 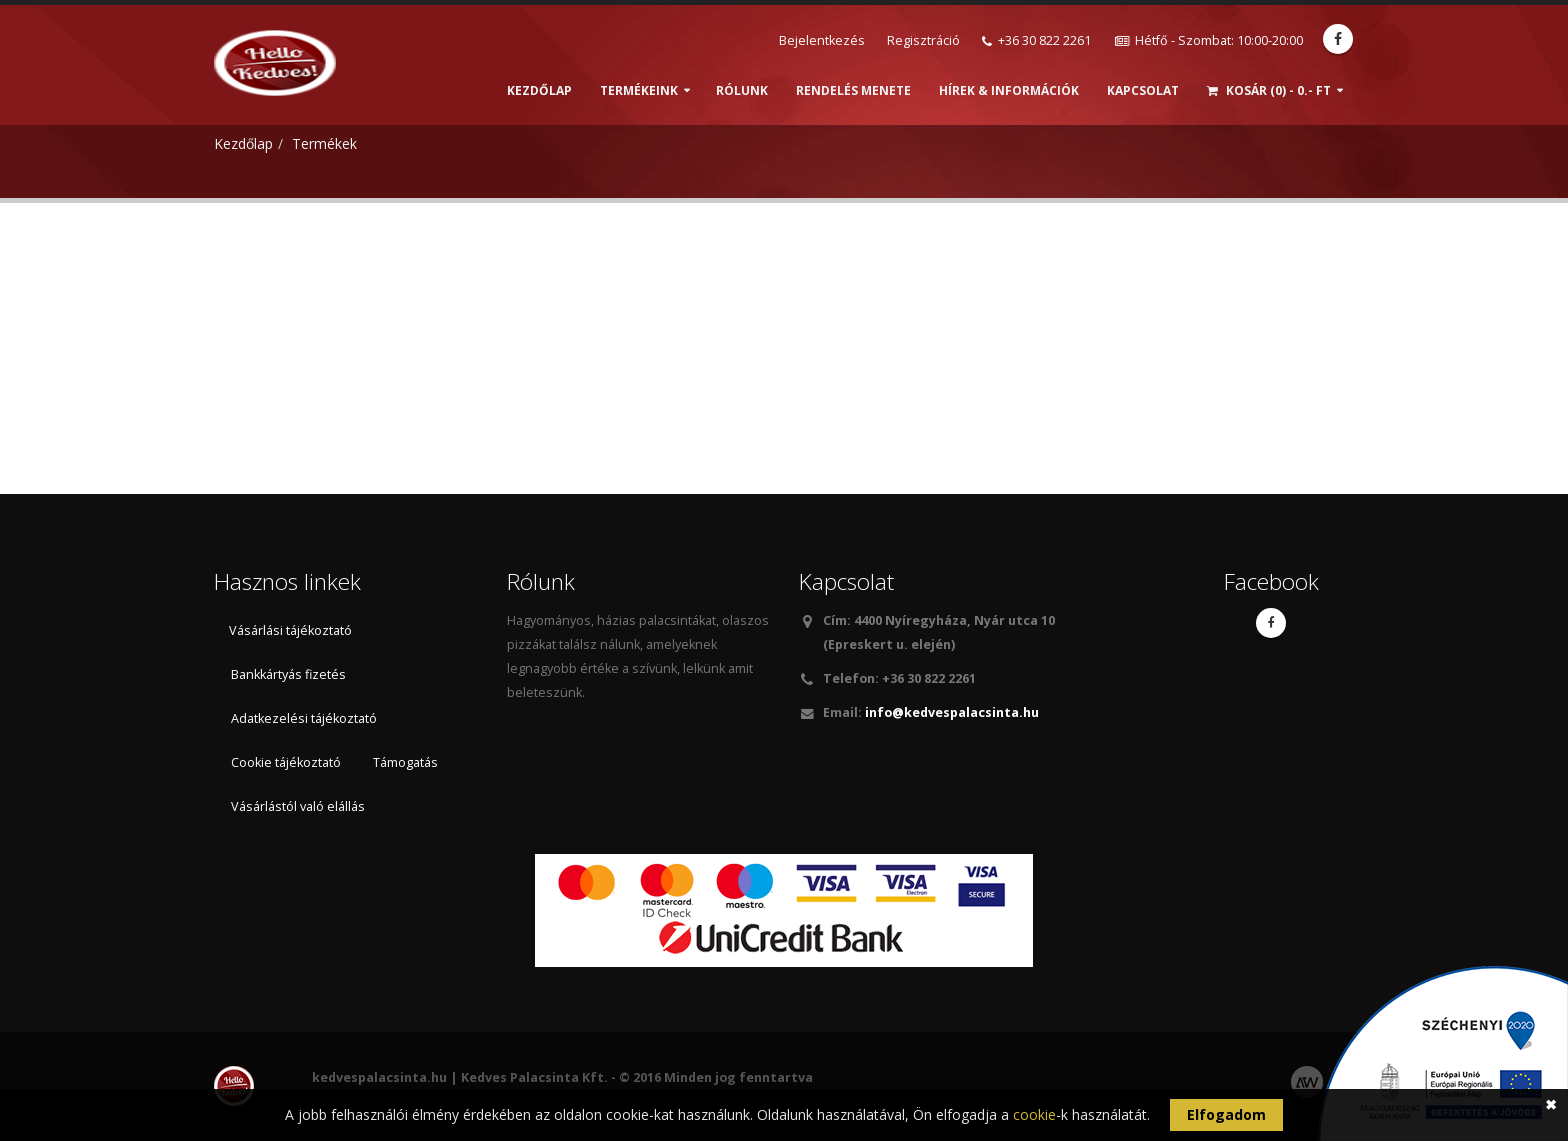 I want to click on Cookie tájékoztató, so click(x=286, y=762).